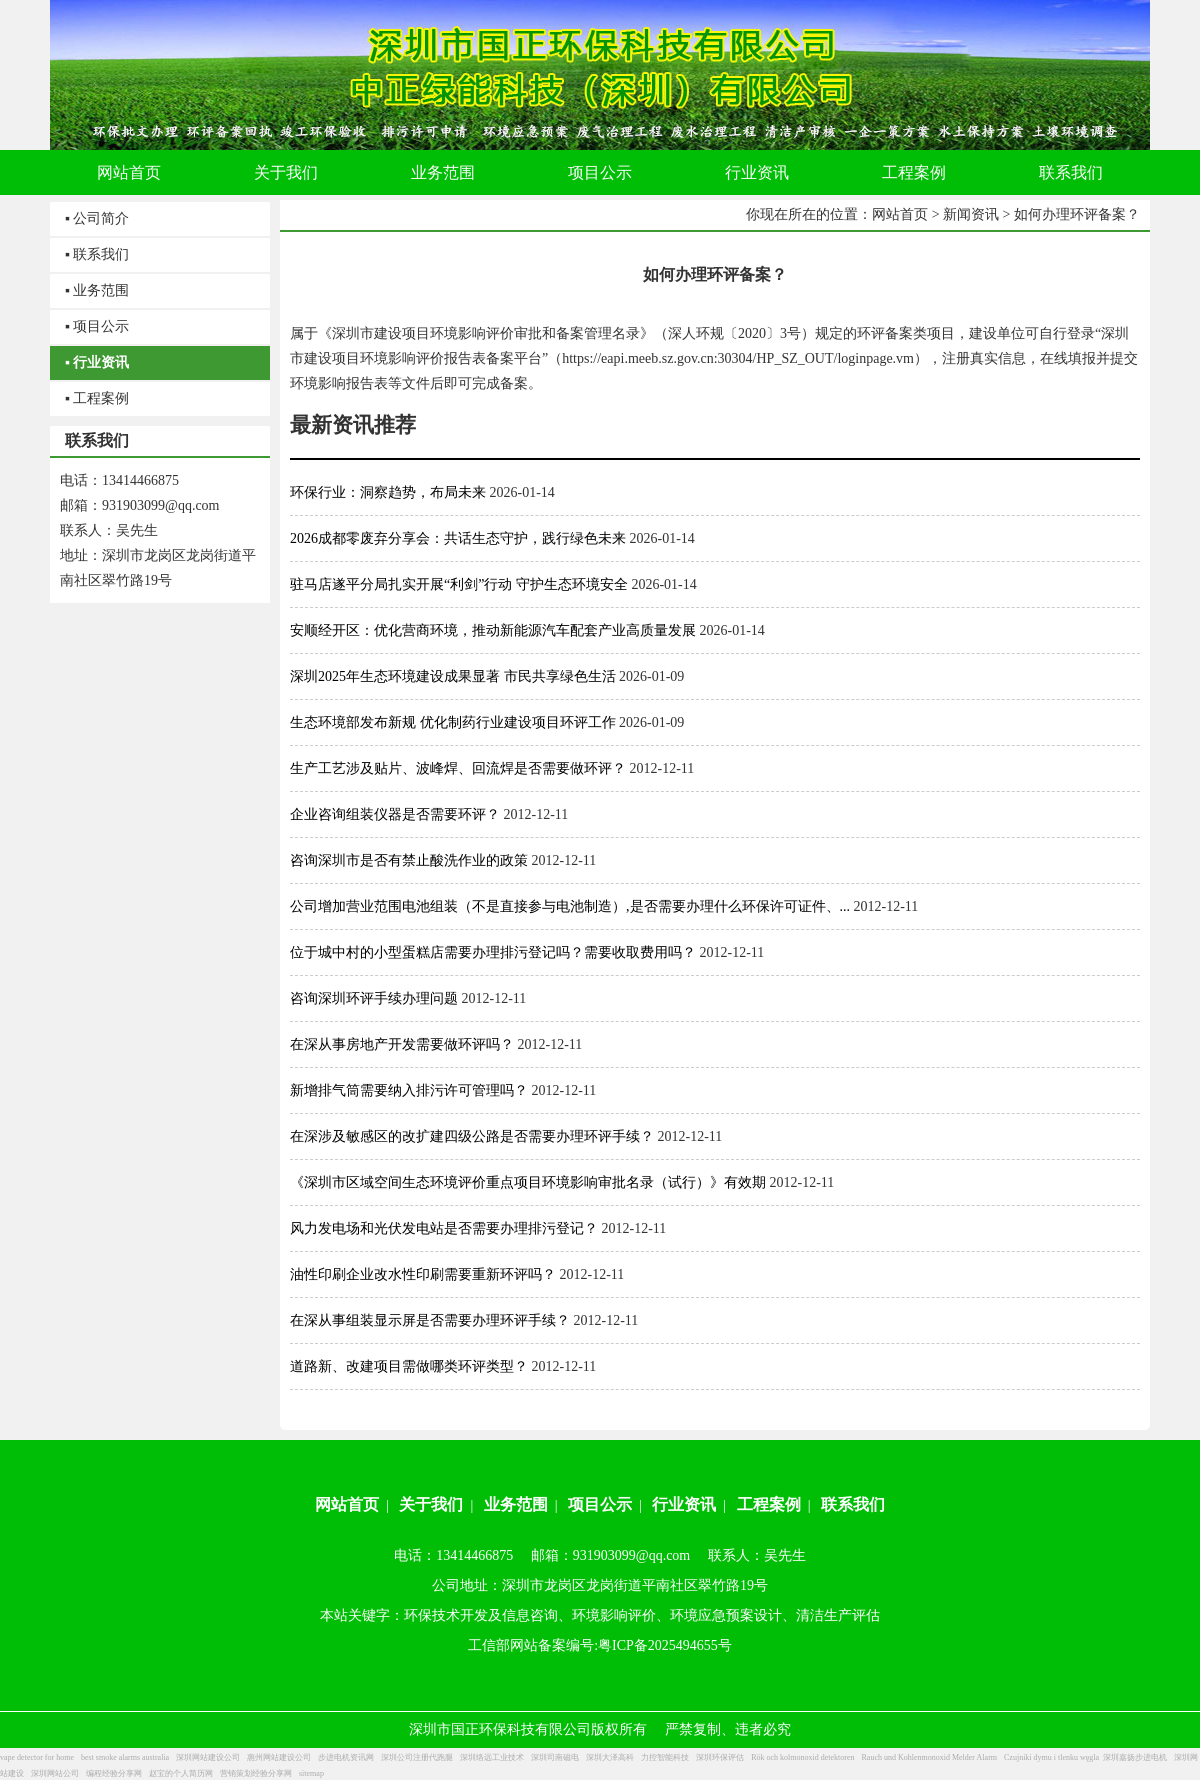 The image size is (1200, 1780). Describe the element at coordinates (311, 1773) in the screenshot. I see `sitemap` at that location.